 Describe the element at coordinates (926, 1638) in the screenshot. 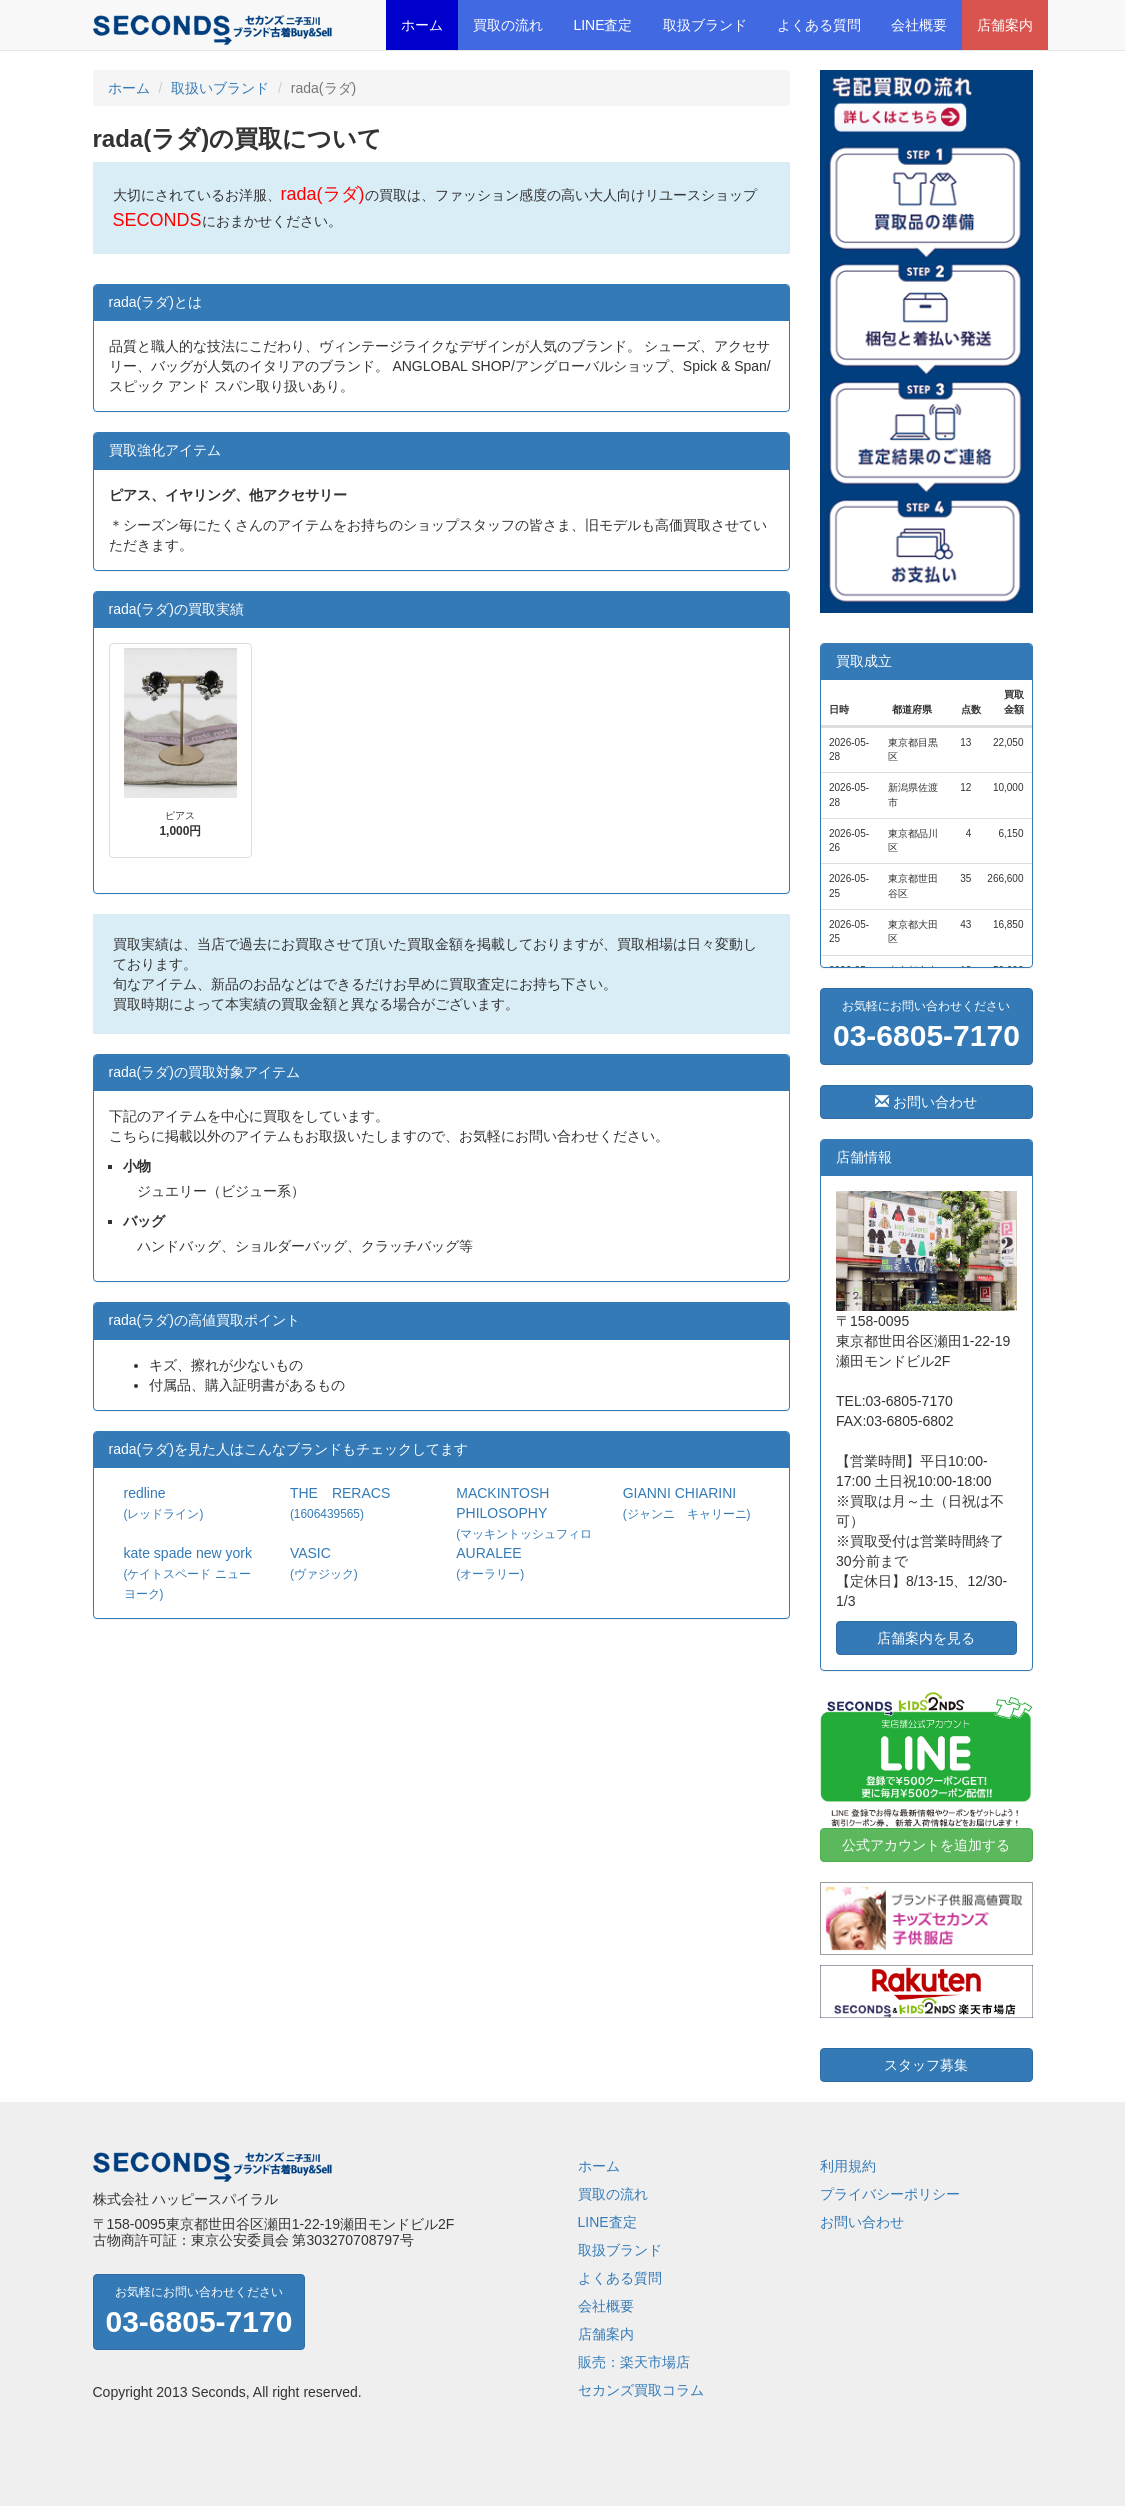

I see `店舗案内を見る` at that location.